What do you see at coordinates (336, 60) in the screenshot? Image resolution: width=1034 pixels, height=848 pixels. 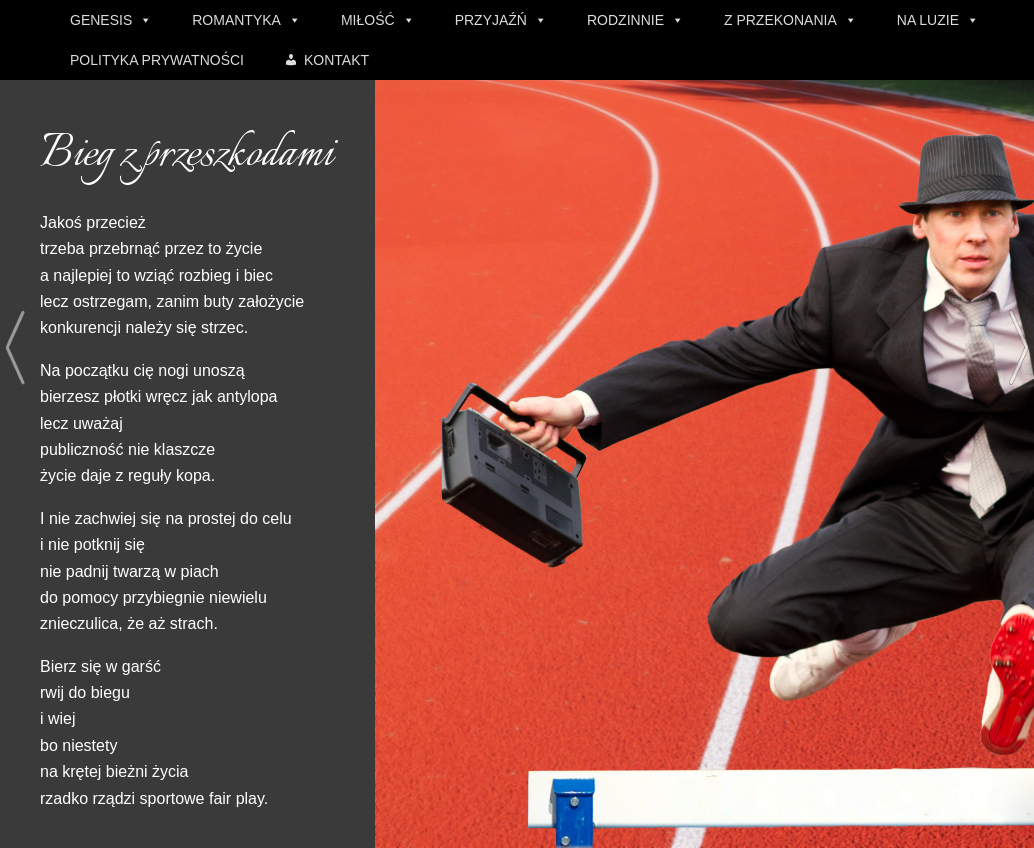 I see `KONTAKT` at bounding box center [336, 60].